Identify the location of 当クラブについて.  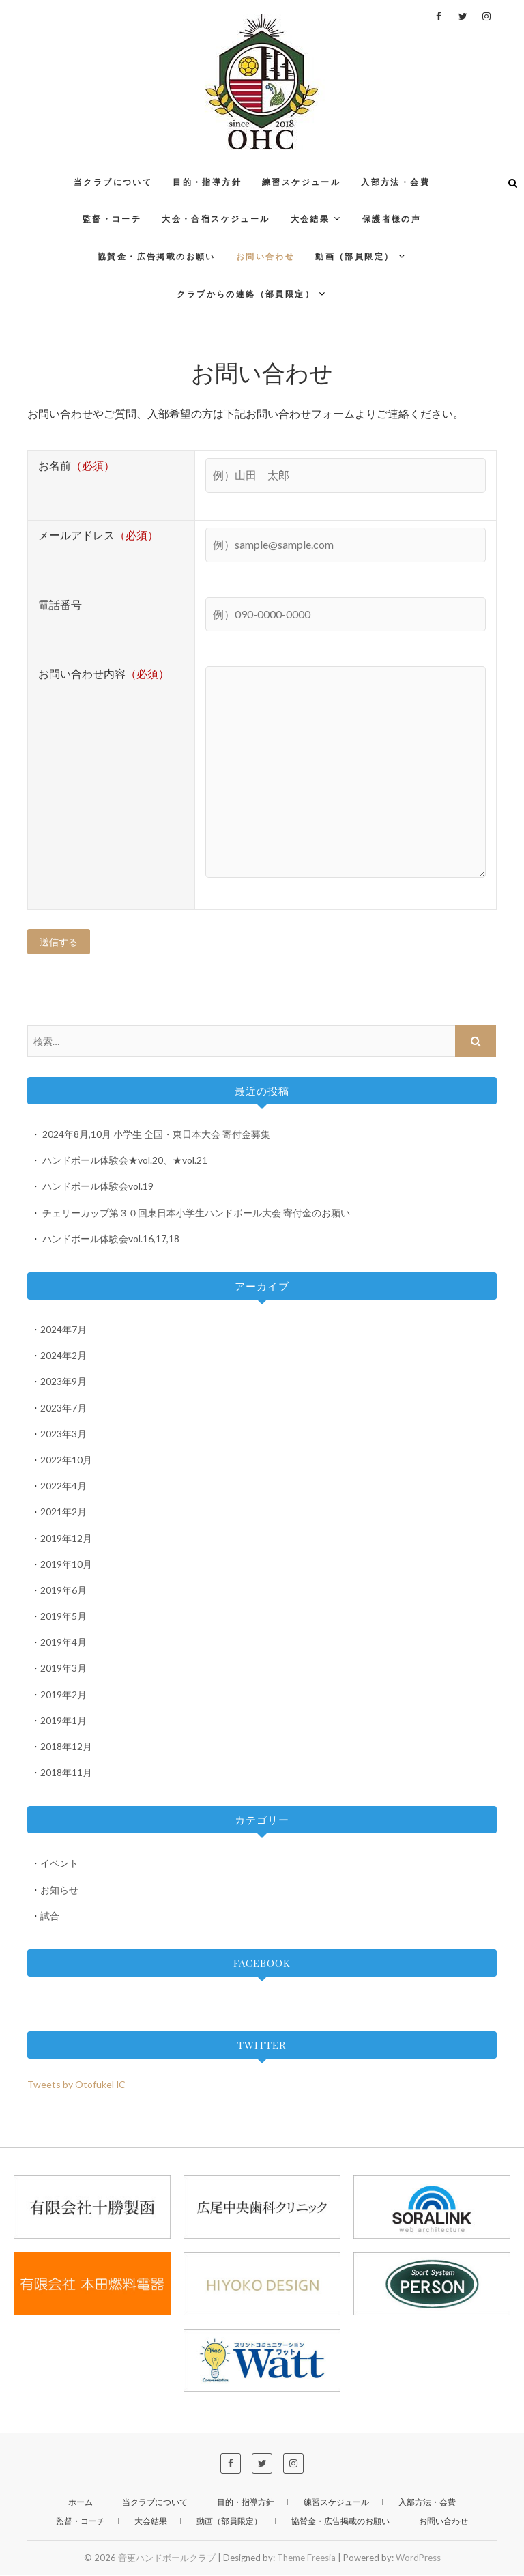
(113, 182).